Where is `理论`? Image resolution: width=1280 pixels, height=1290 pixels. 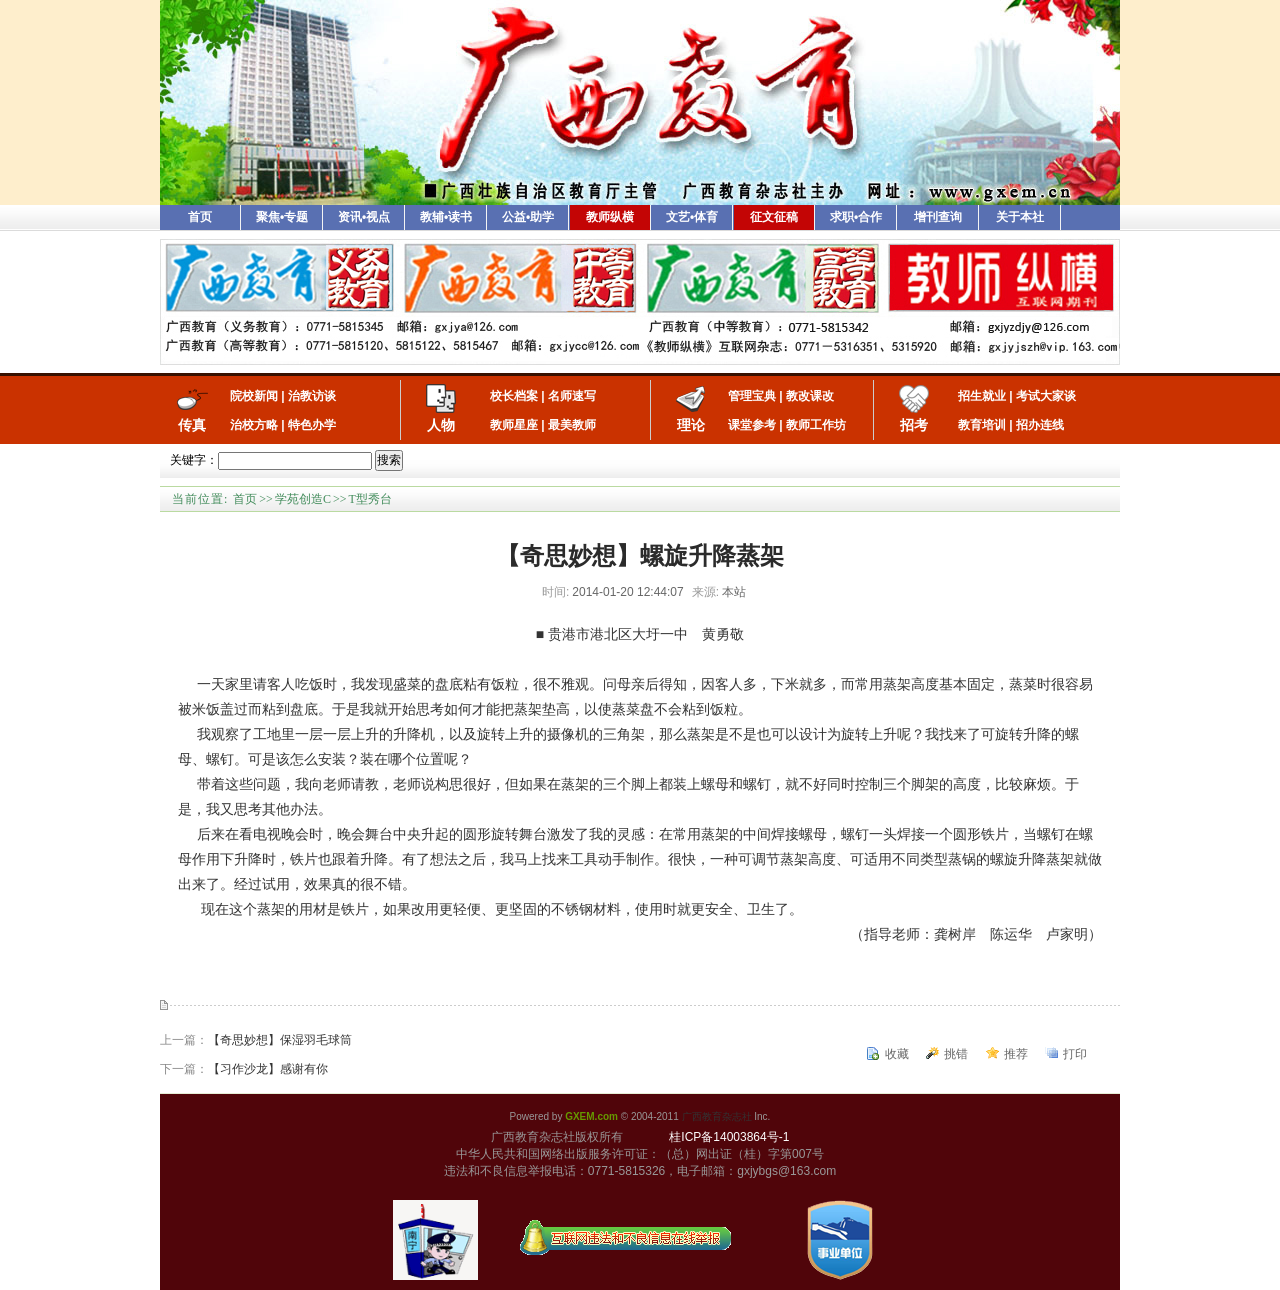
理论 is located at coordinates (691, 425).